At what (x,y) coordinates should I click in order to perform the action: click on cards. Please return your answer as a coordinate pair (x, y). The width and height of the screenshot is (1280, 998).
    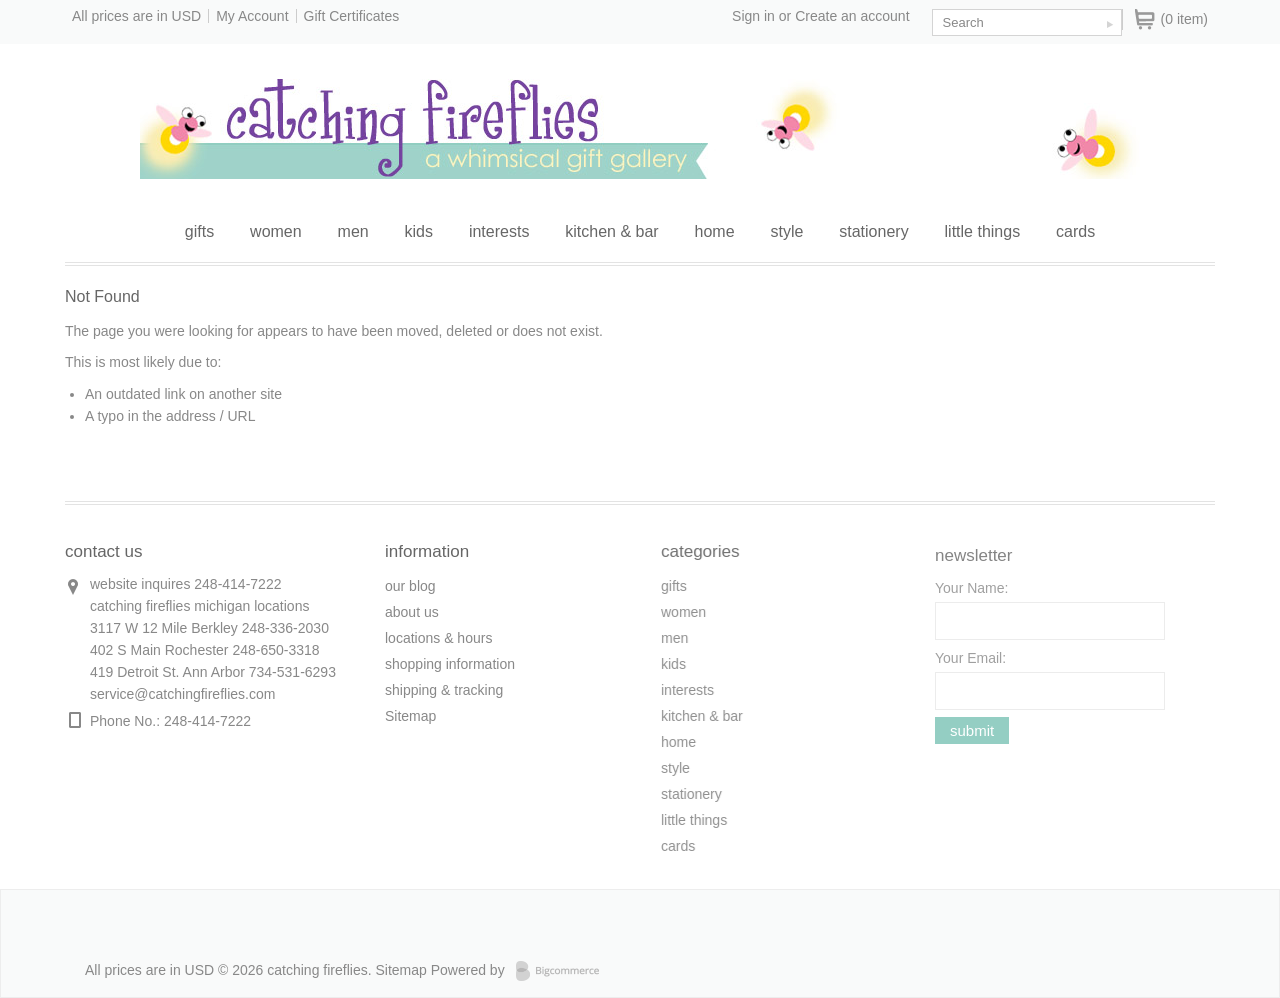
    Looking at the image, I should click on (1075, 231).